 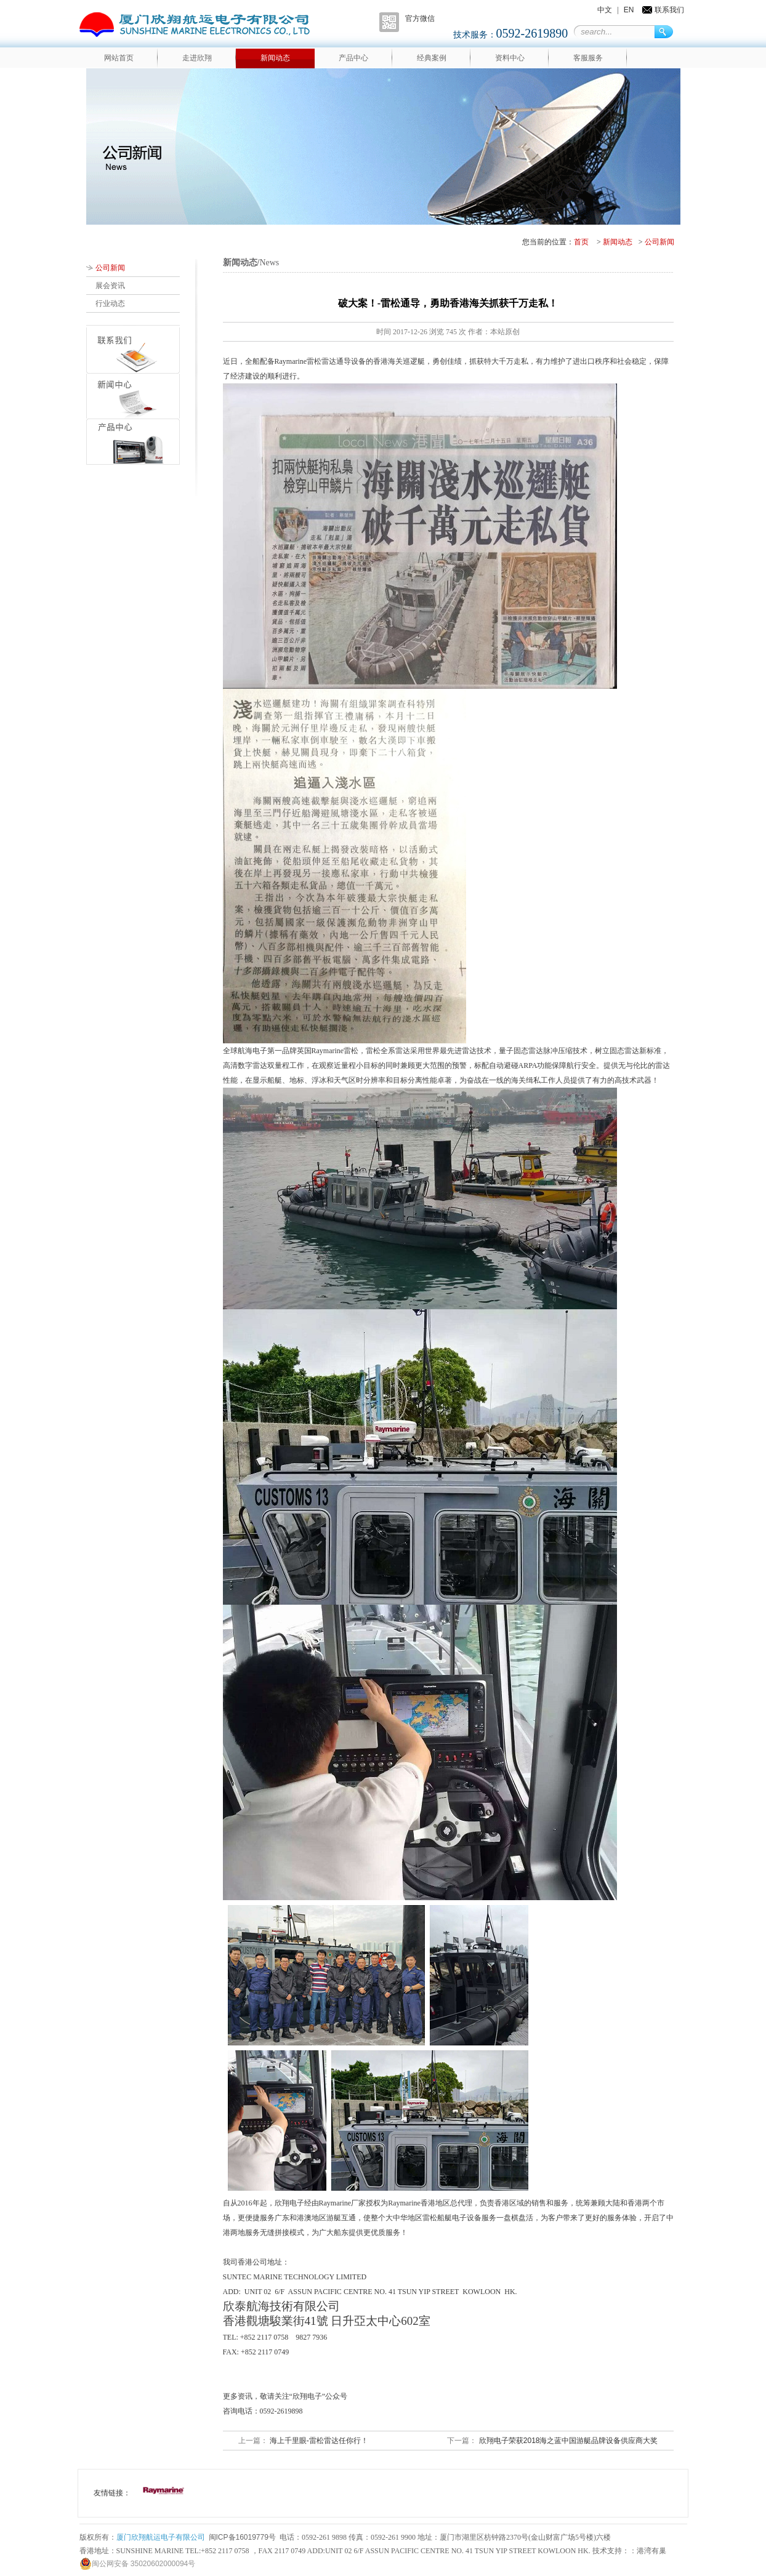 What do you see at coordinates (431, 58) in the screenshot?
I see `经典案例` at bounding box center [431, 58].